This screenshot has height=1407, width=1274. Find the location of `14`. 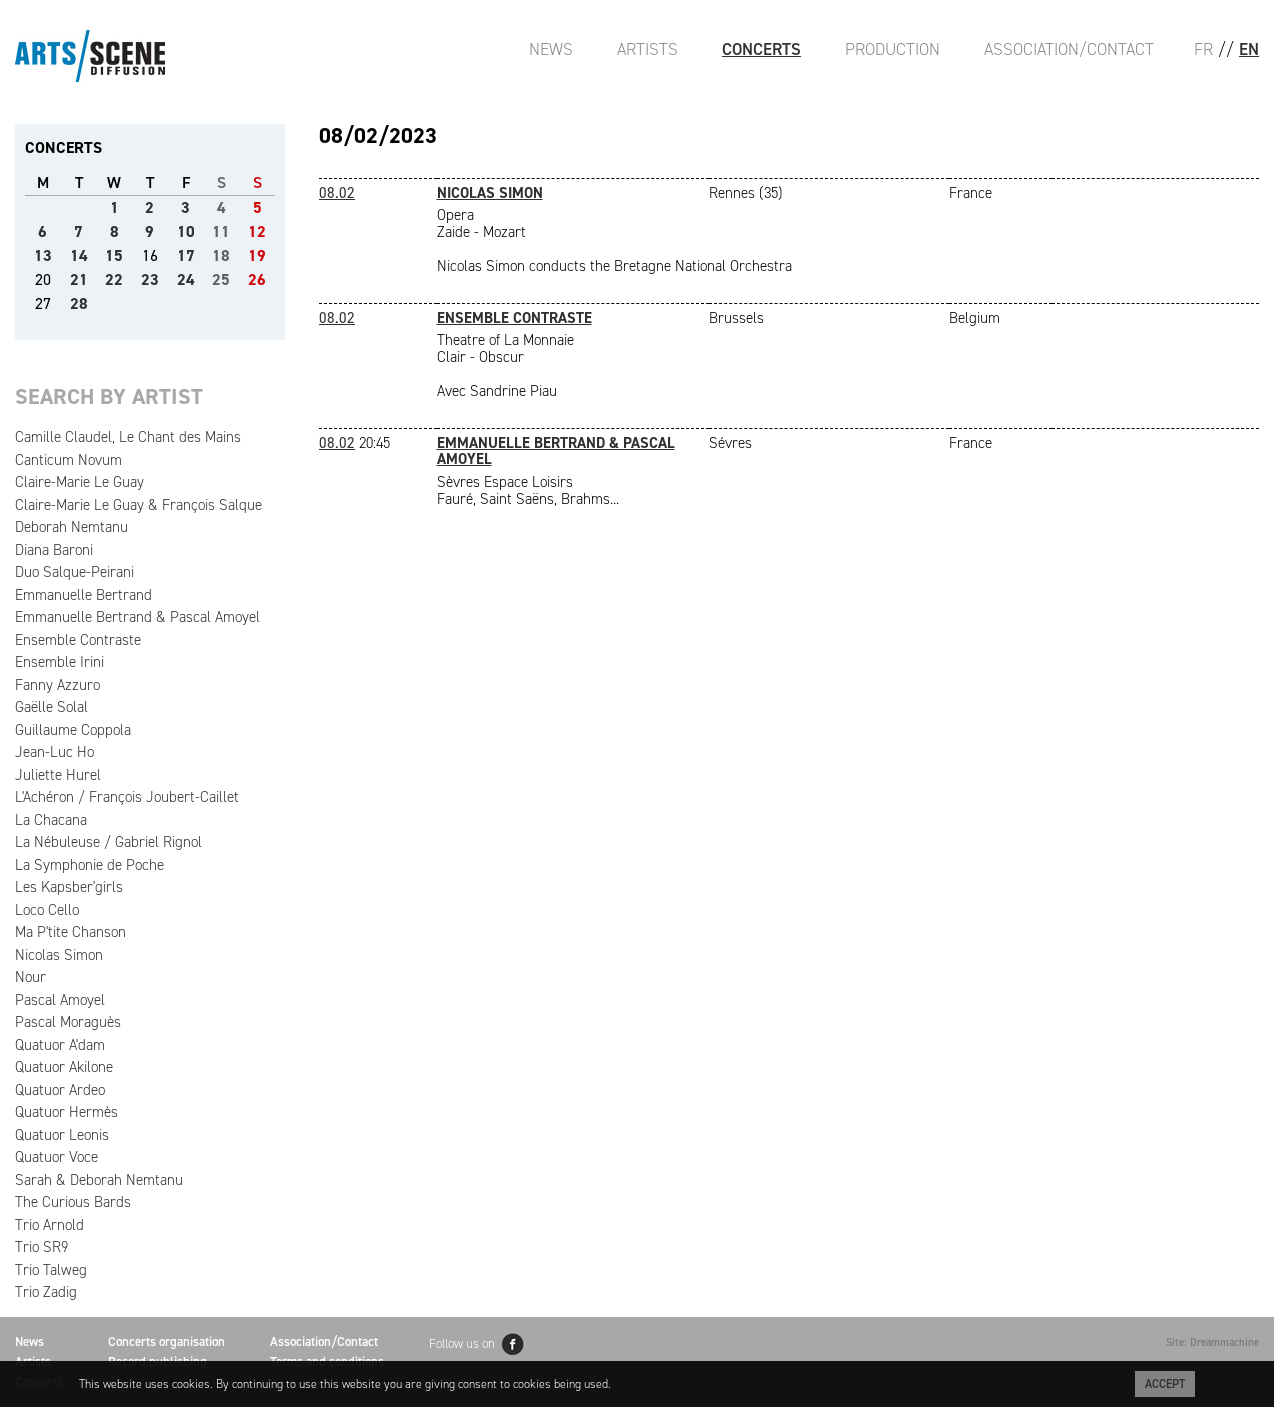

14 is located at coordinates (79, 255).